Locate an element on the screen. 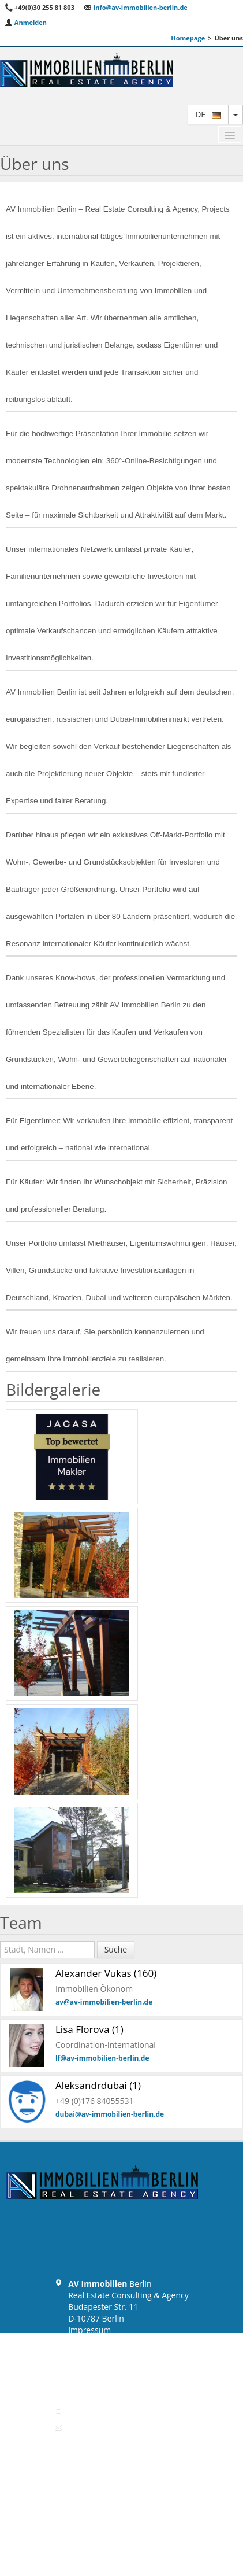 Image resolution: width=243 pixels, height=2576 pixels. Homepage is located at coordinates (188, 38).